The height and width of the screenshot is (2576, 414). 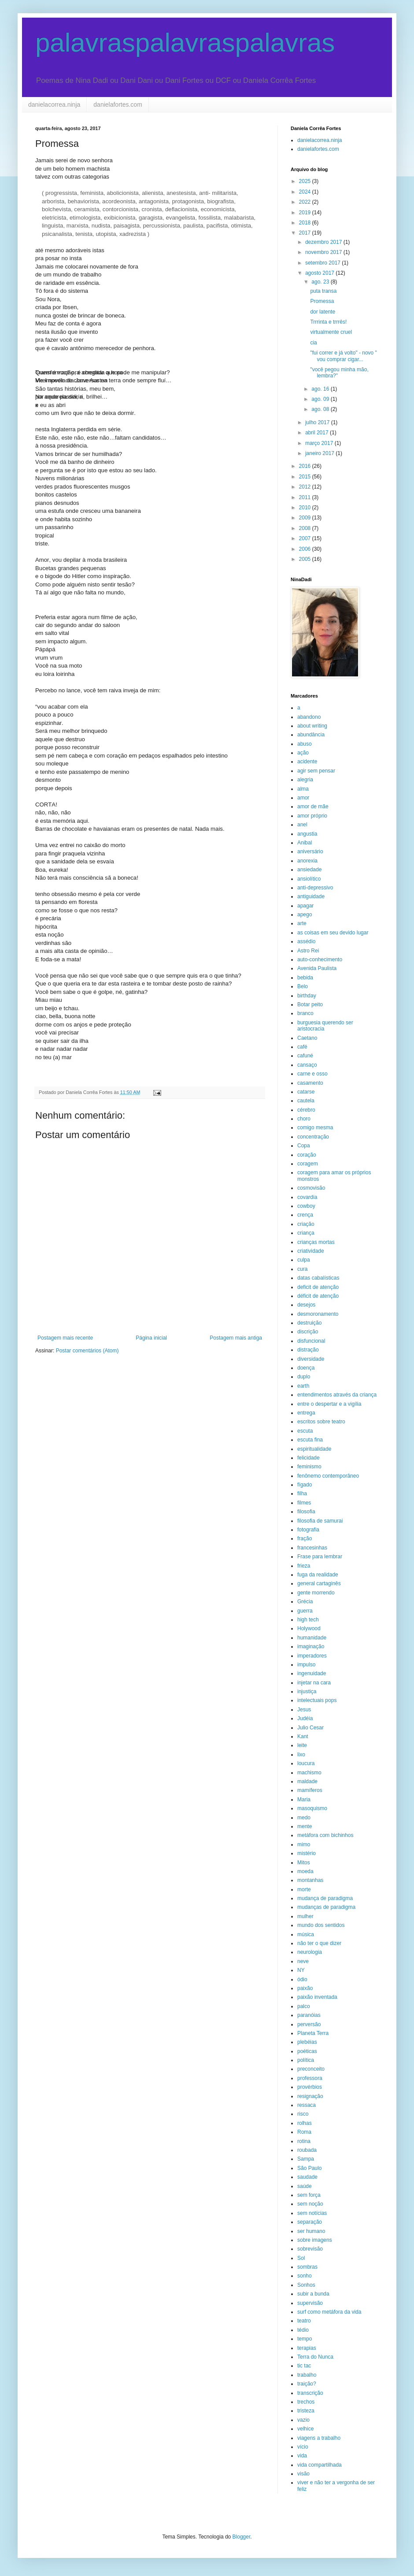 I want to click on casamento, so click(x=310, y=1083).